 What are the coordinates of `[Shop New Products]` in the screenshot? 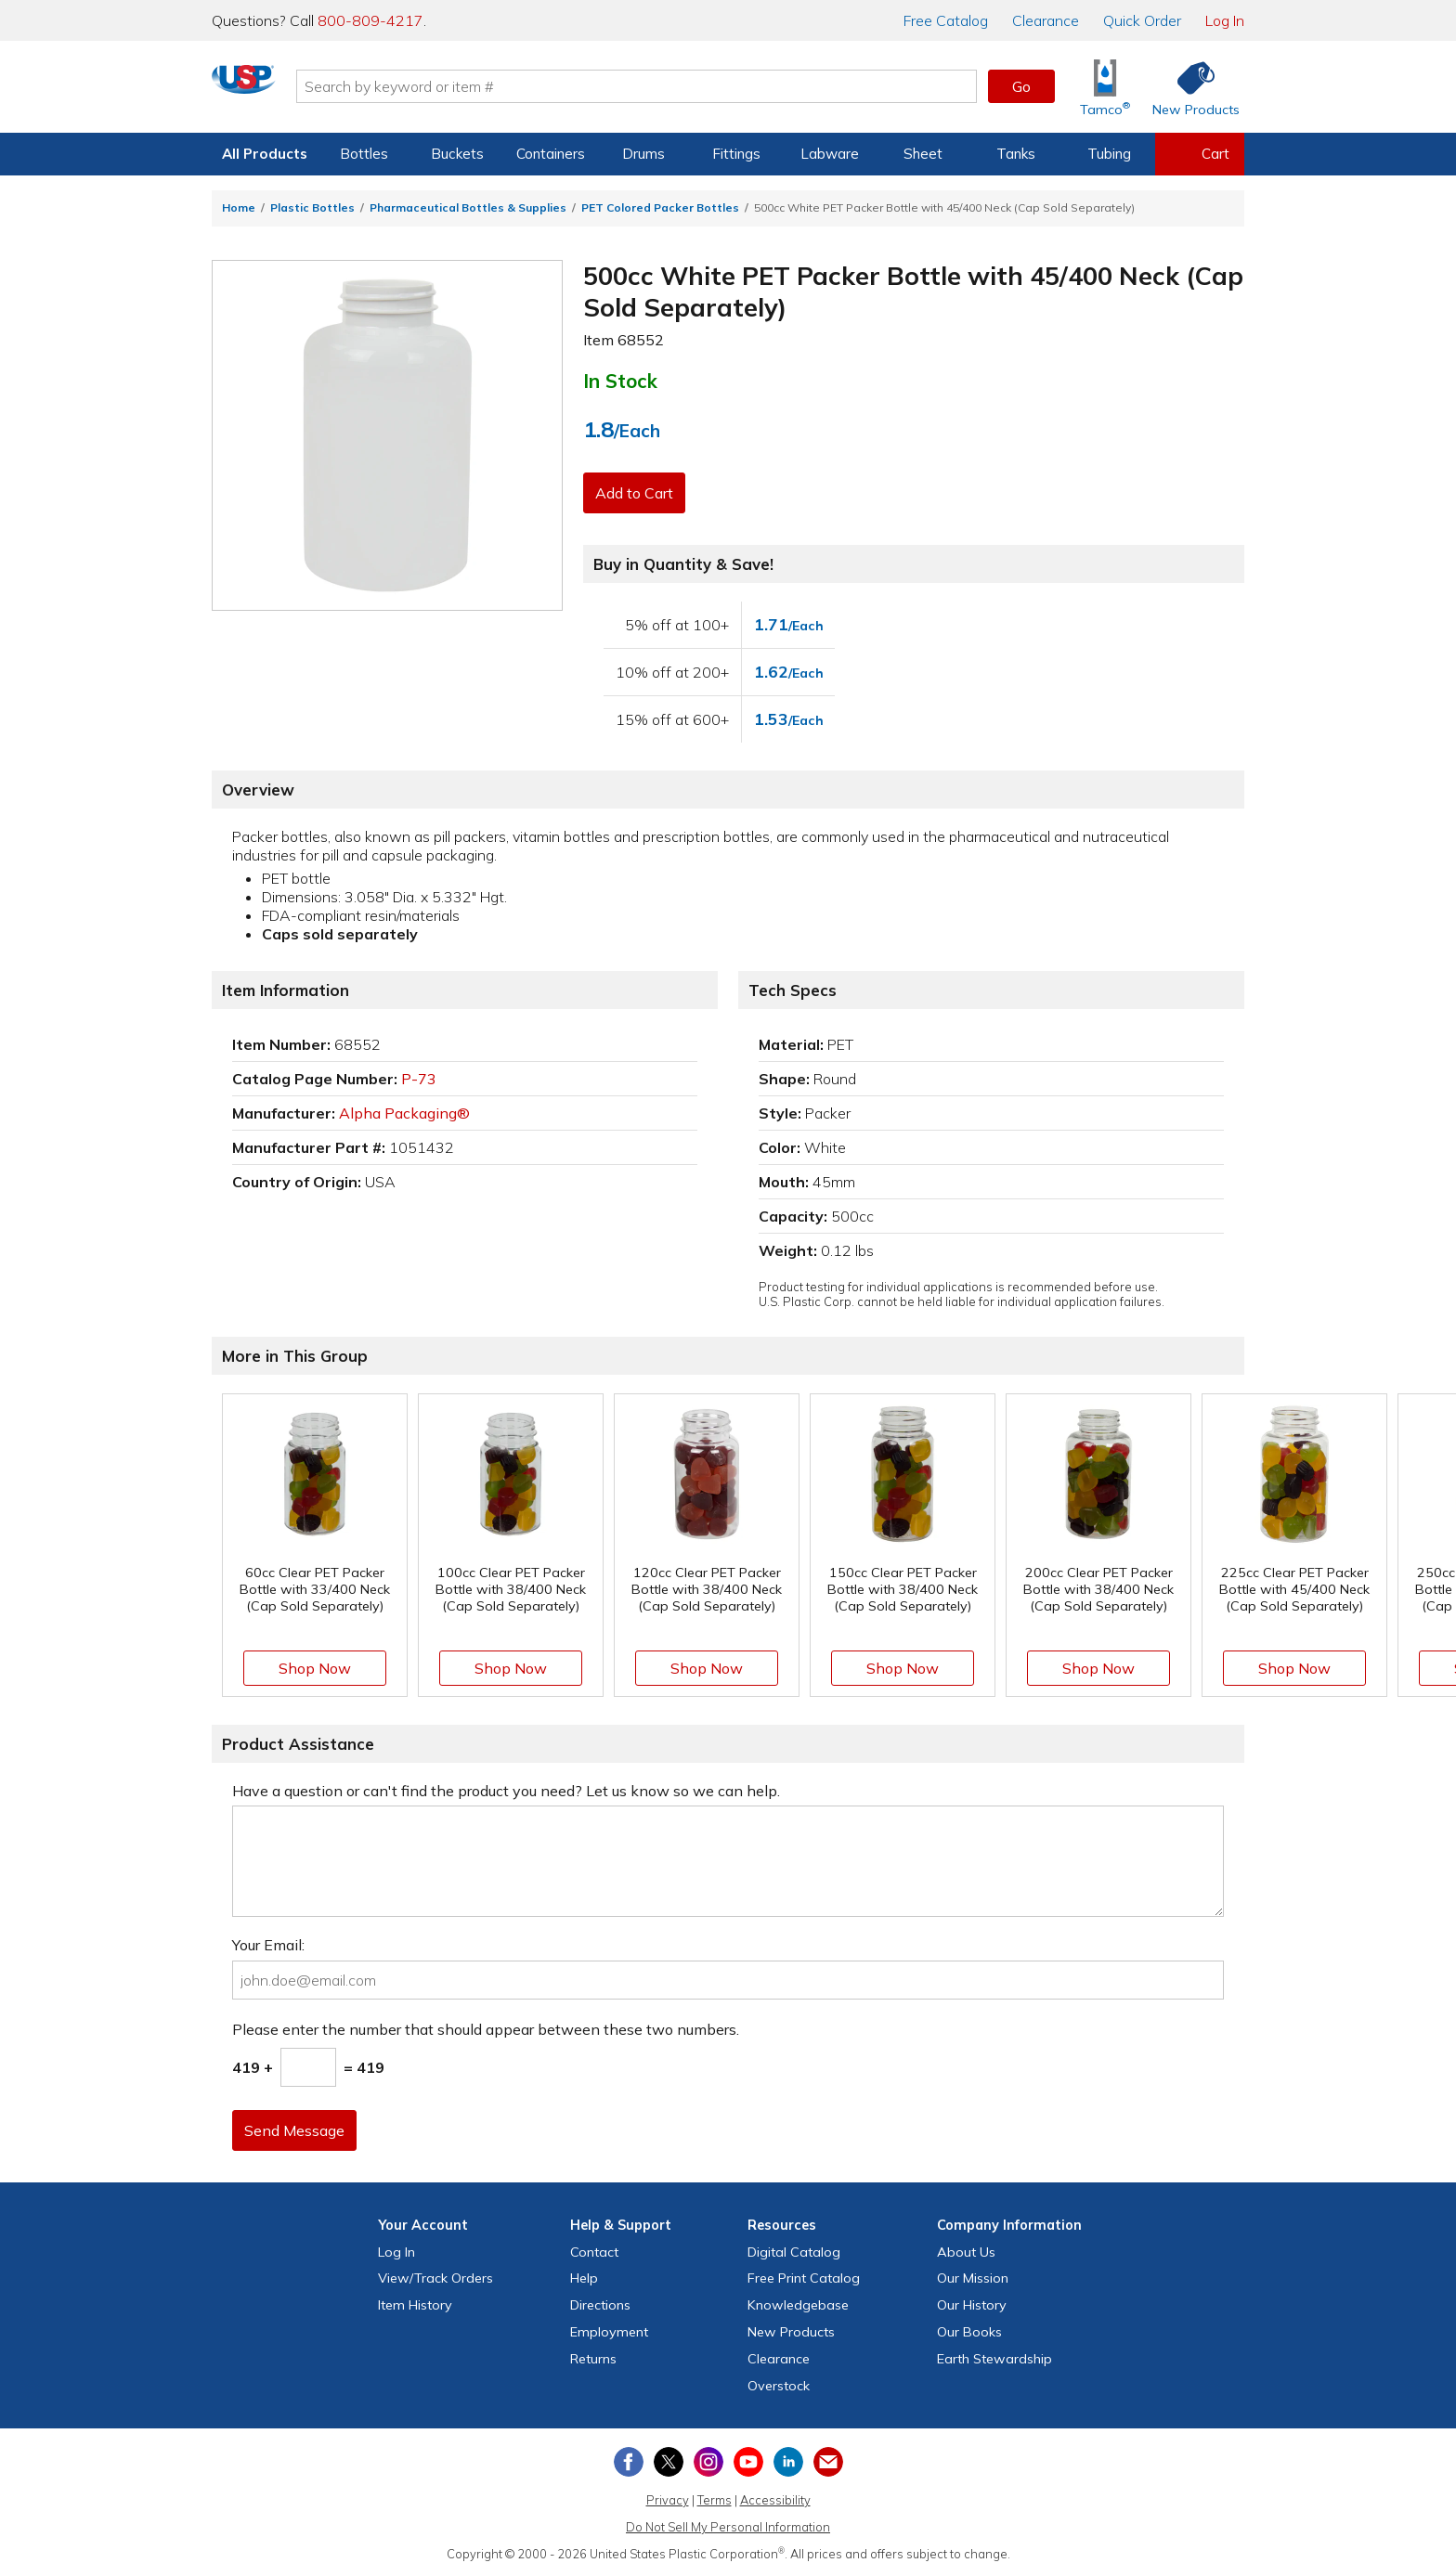 It's located at (1189, 87).